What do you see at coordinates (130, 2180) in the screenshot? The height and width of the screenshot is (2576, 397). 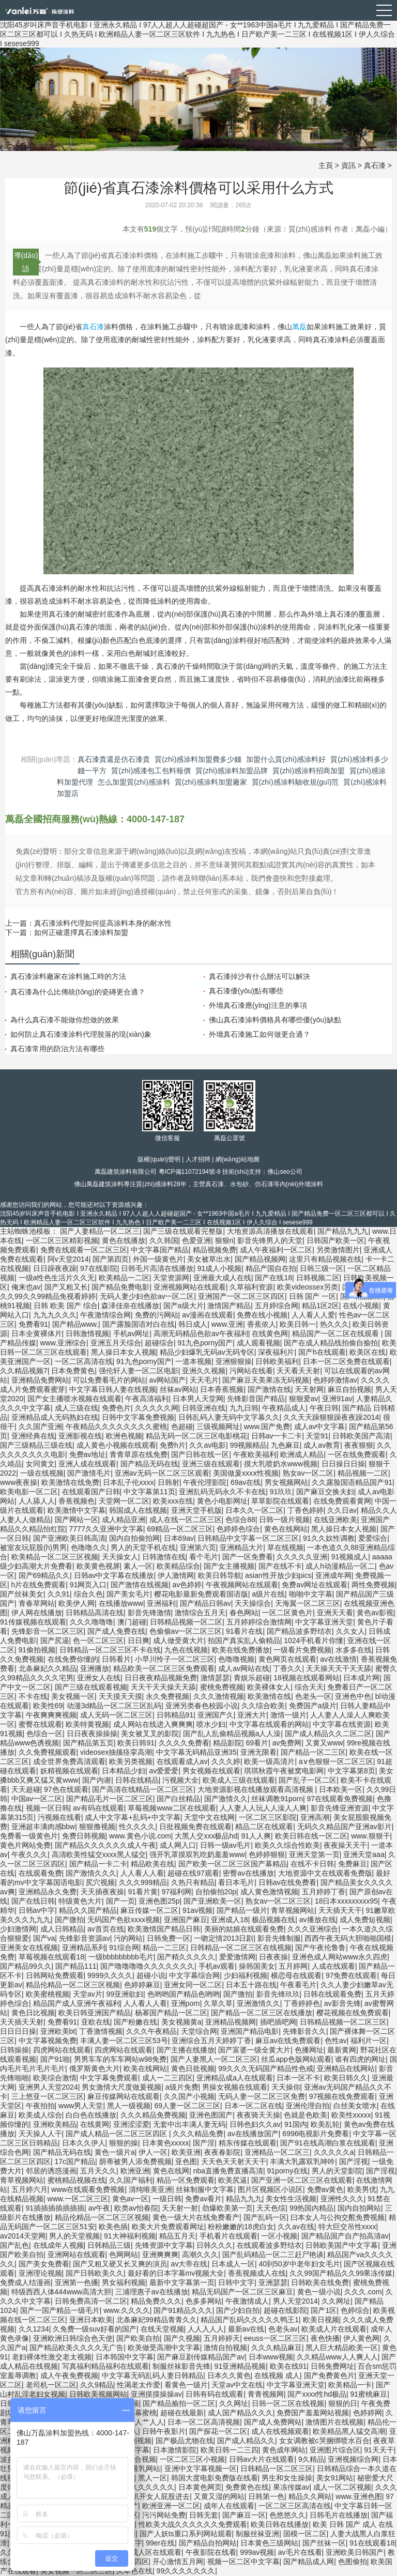 I see `久久国产福利` at bounding box center [130, 2180].